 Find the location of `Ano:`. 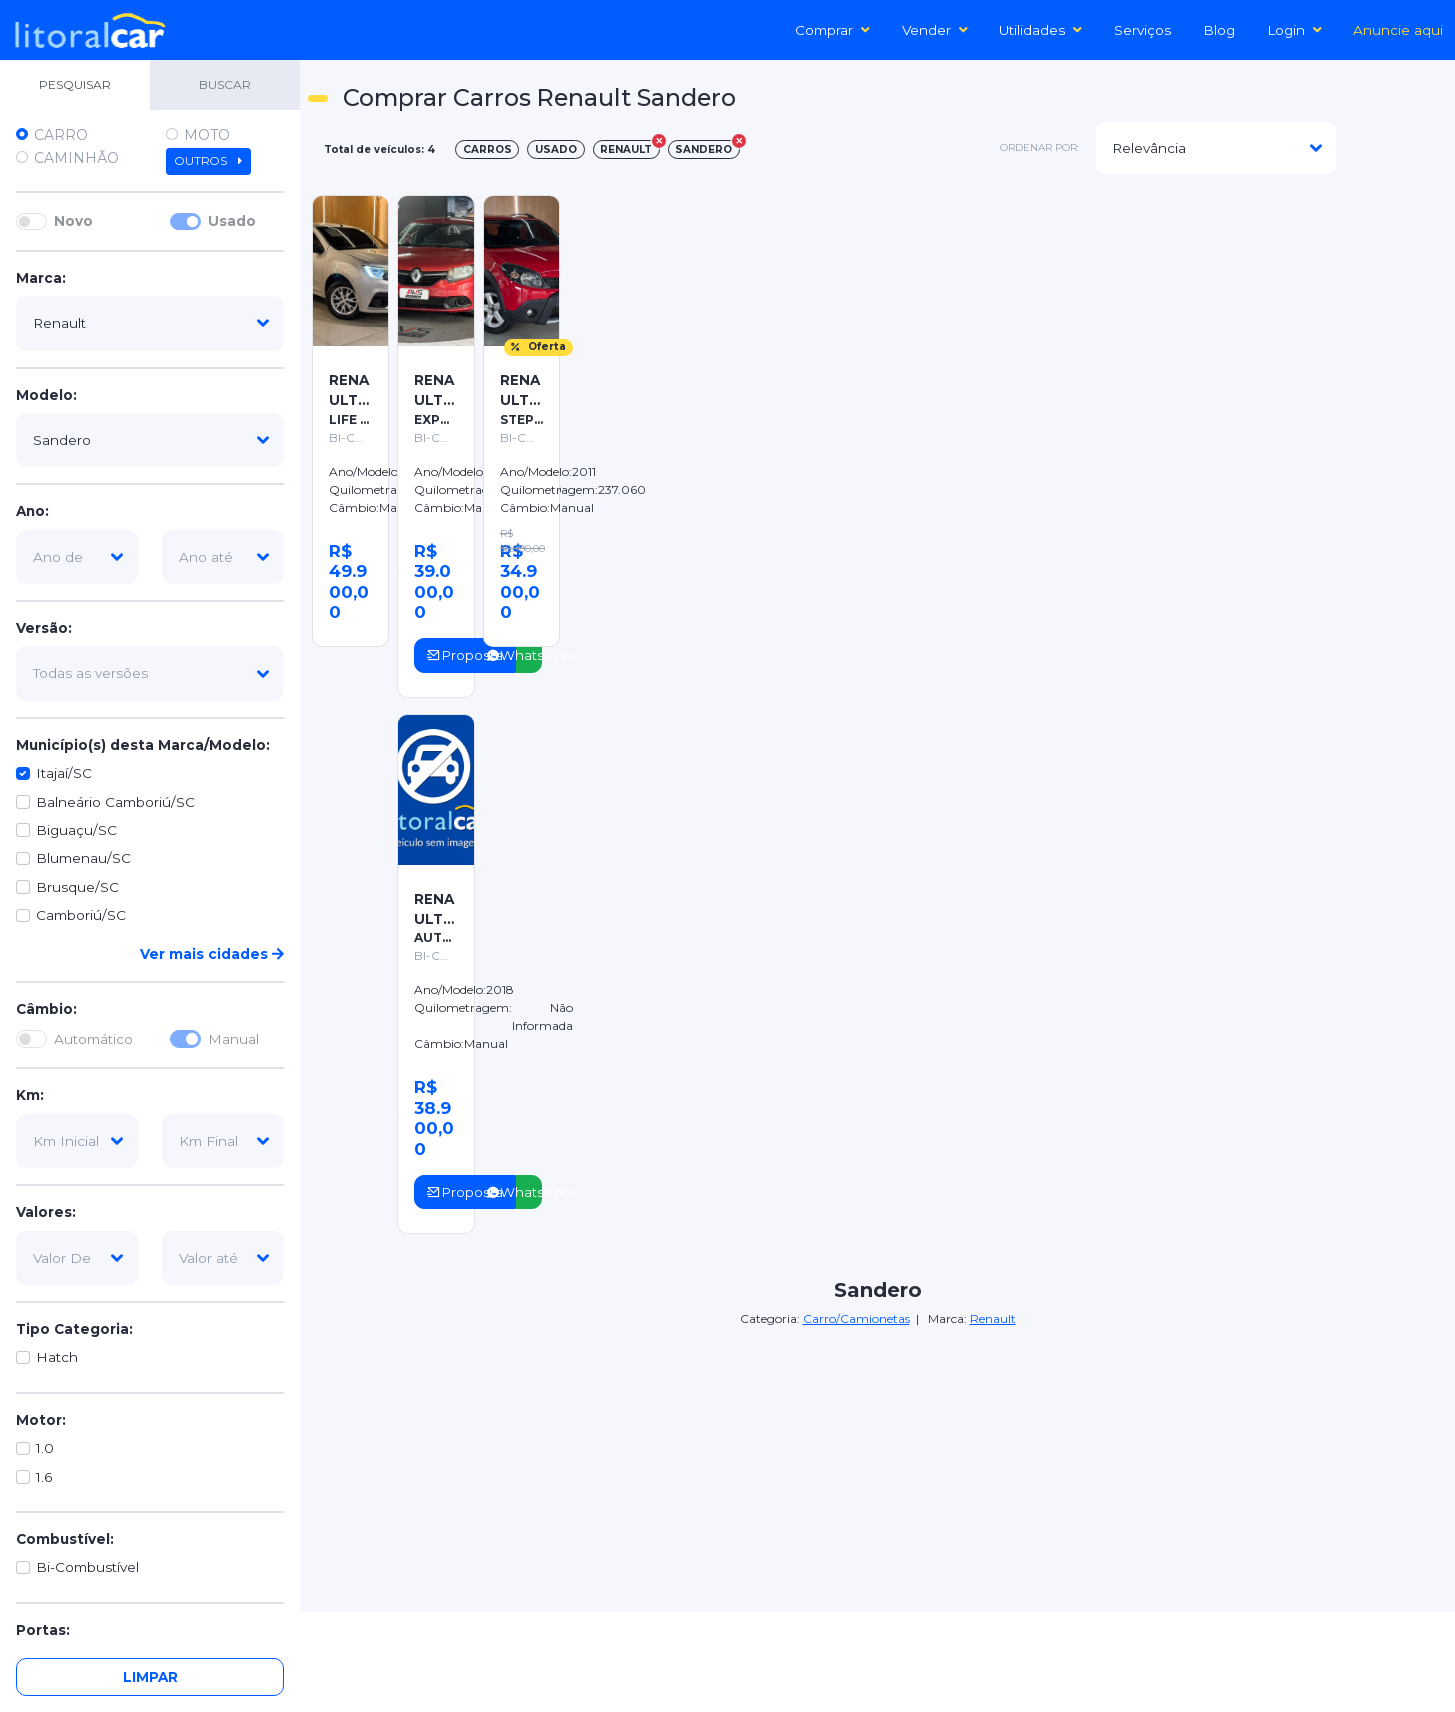

Ano: is located at coordinates (32, 511).